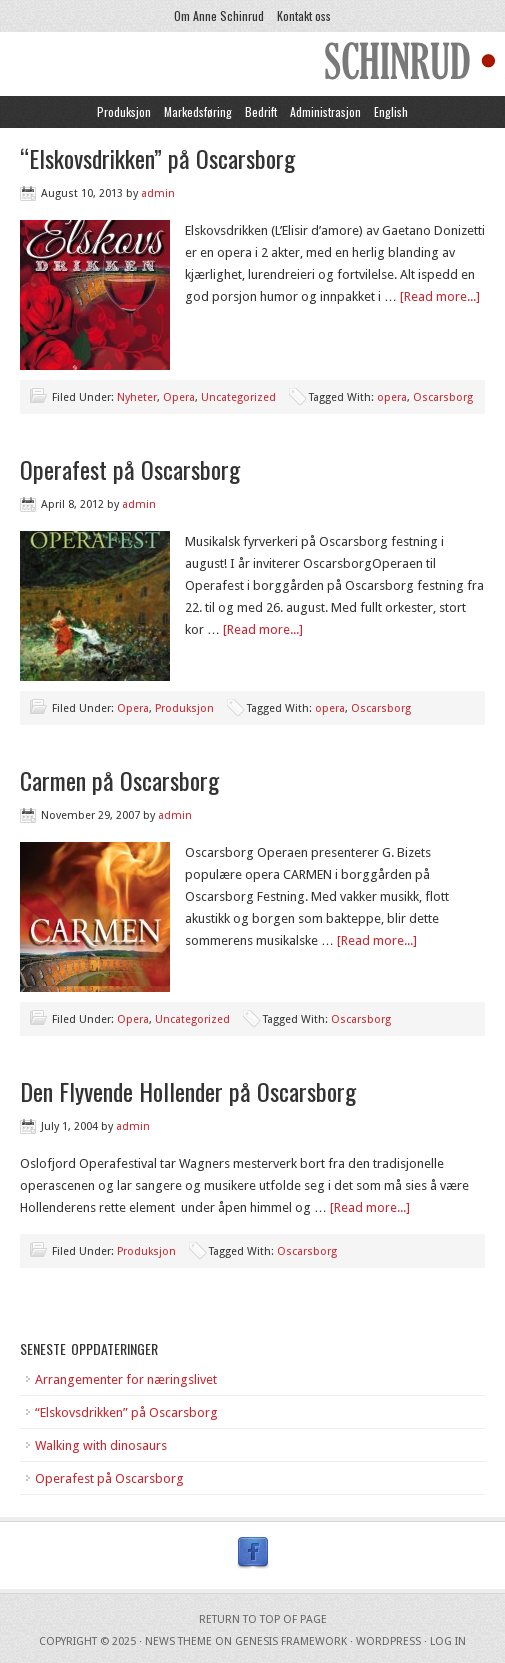  Describe the element at coordinates (119, 780) in the screenshot. I see `Carmen på Oscarsborg` at that location.